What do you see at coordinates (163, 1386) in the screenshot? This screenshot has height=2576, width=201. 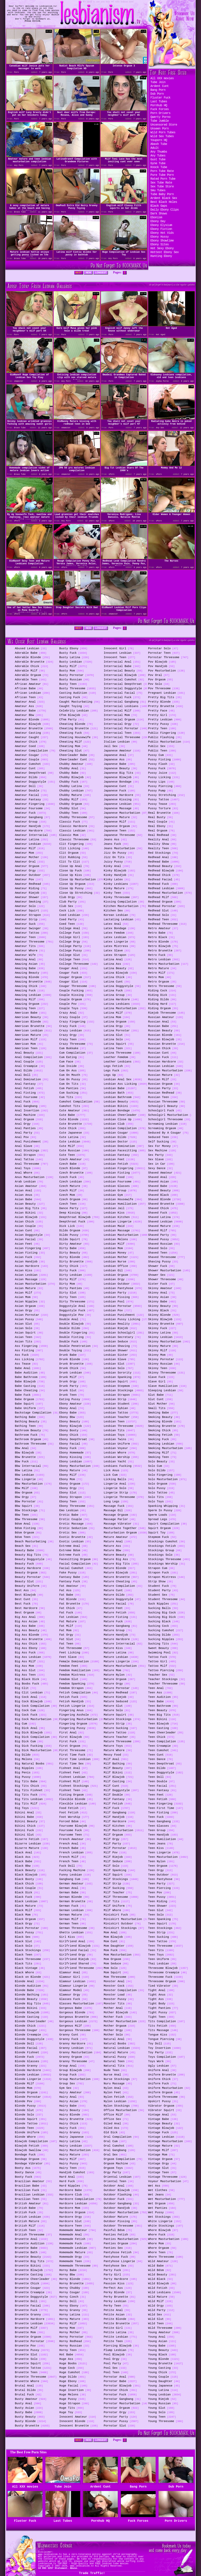 I see `Slave Humiliation` at bounding box center [163, 1386].